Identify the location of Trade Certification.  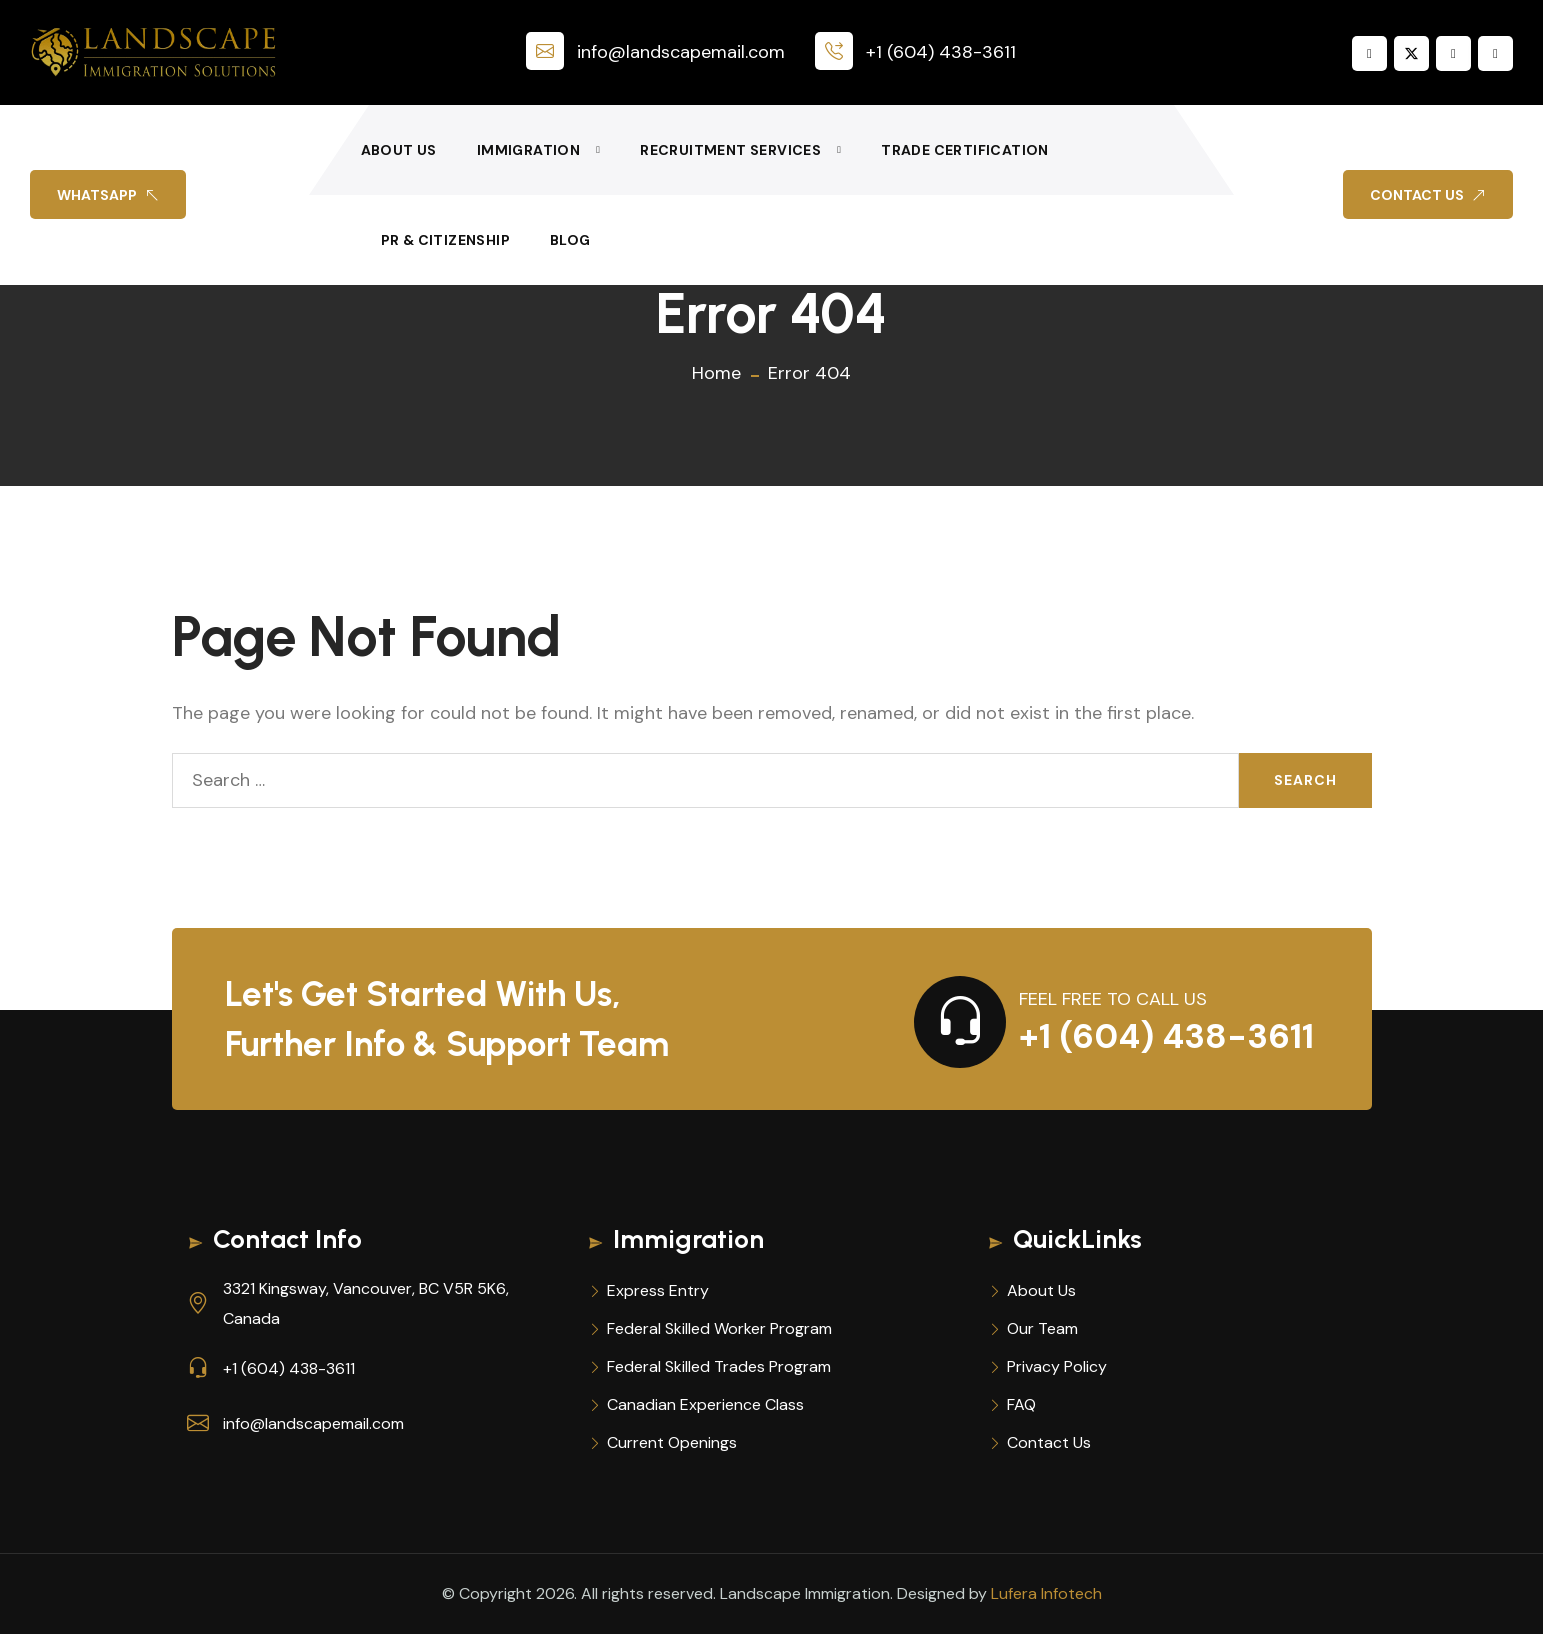
(965, 150).